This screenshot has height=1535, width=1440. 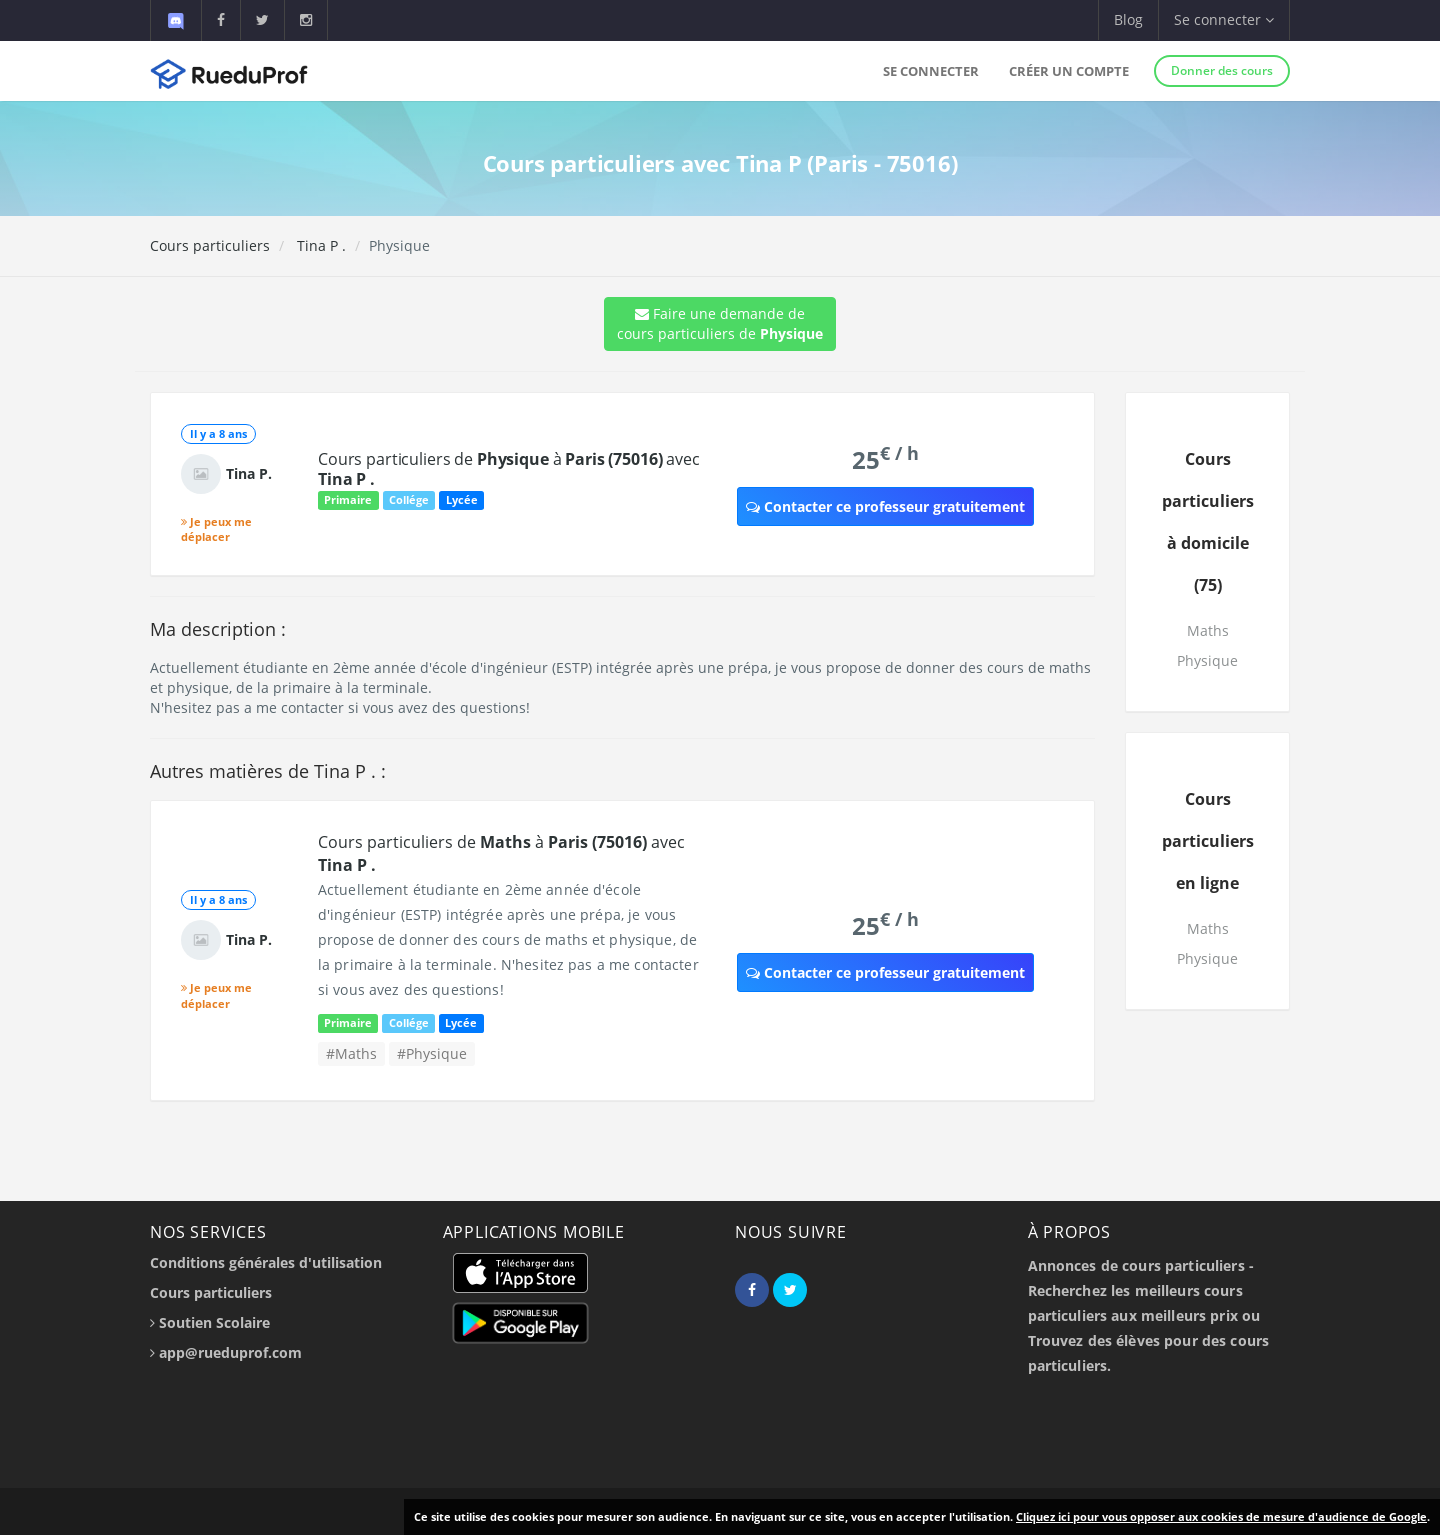 What do you see at coordinates (319, 245) in the screenshot?
I see `Tina P .` at bounding box center [319, 245].